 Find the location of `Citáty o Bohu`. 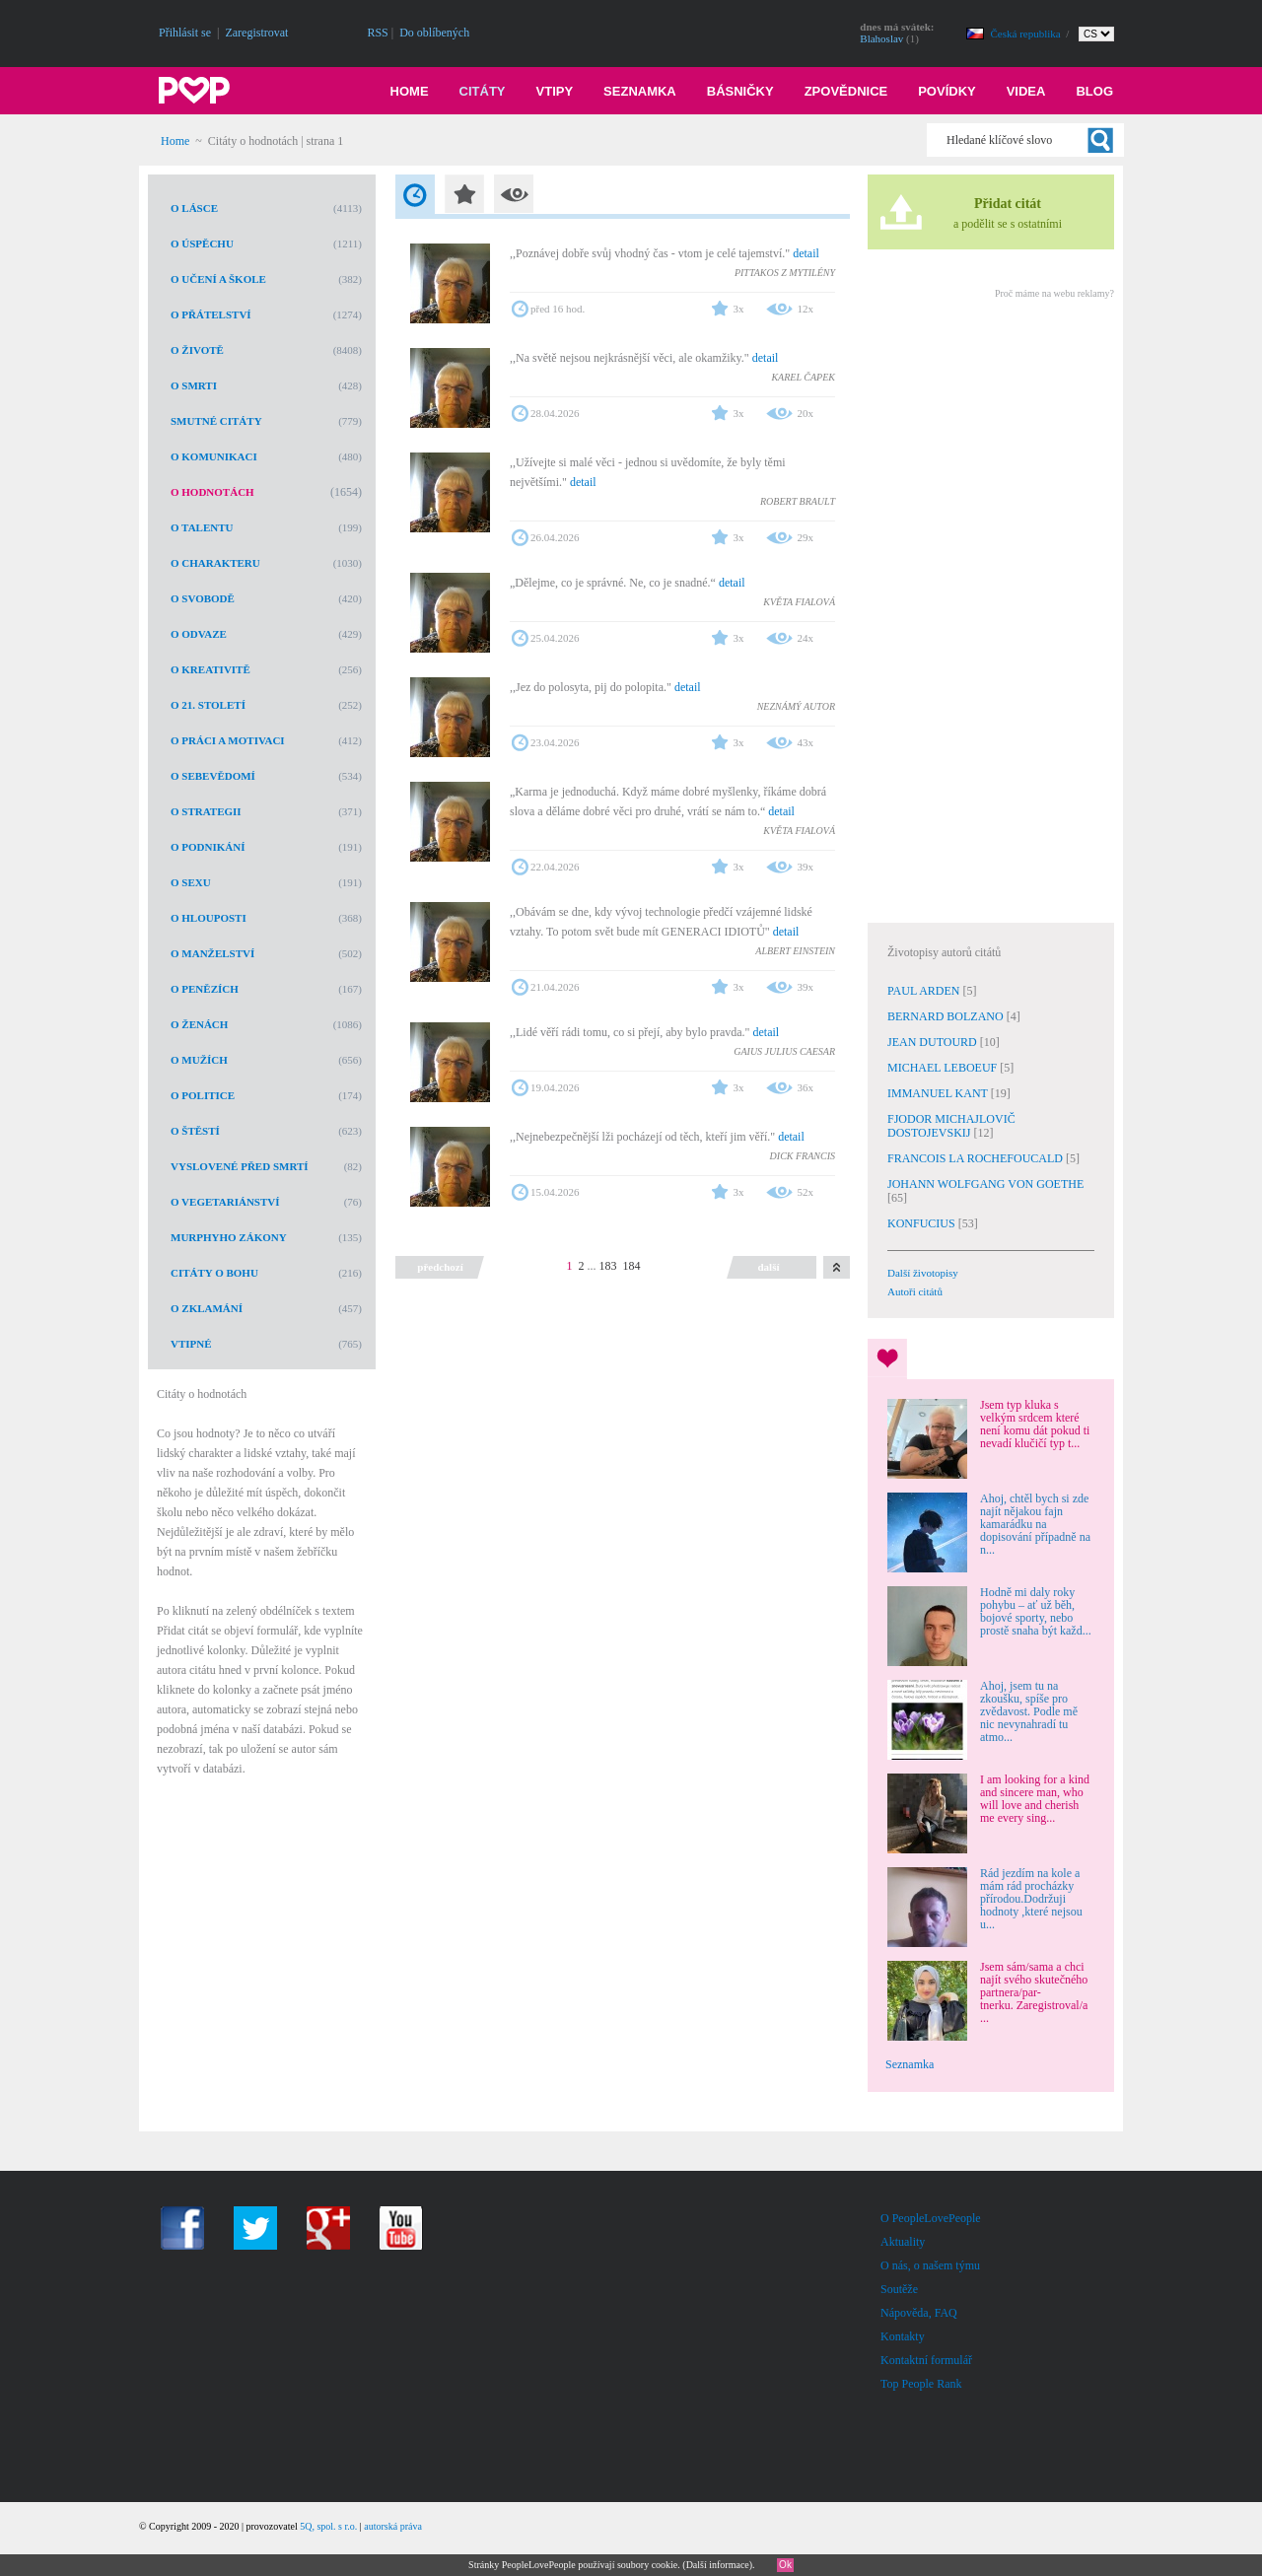

Citáty o Bohu is located at coordinates (214, 1273).